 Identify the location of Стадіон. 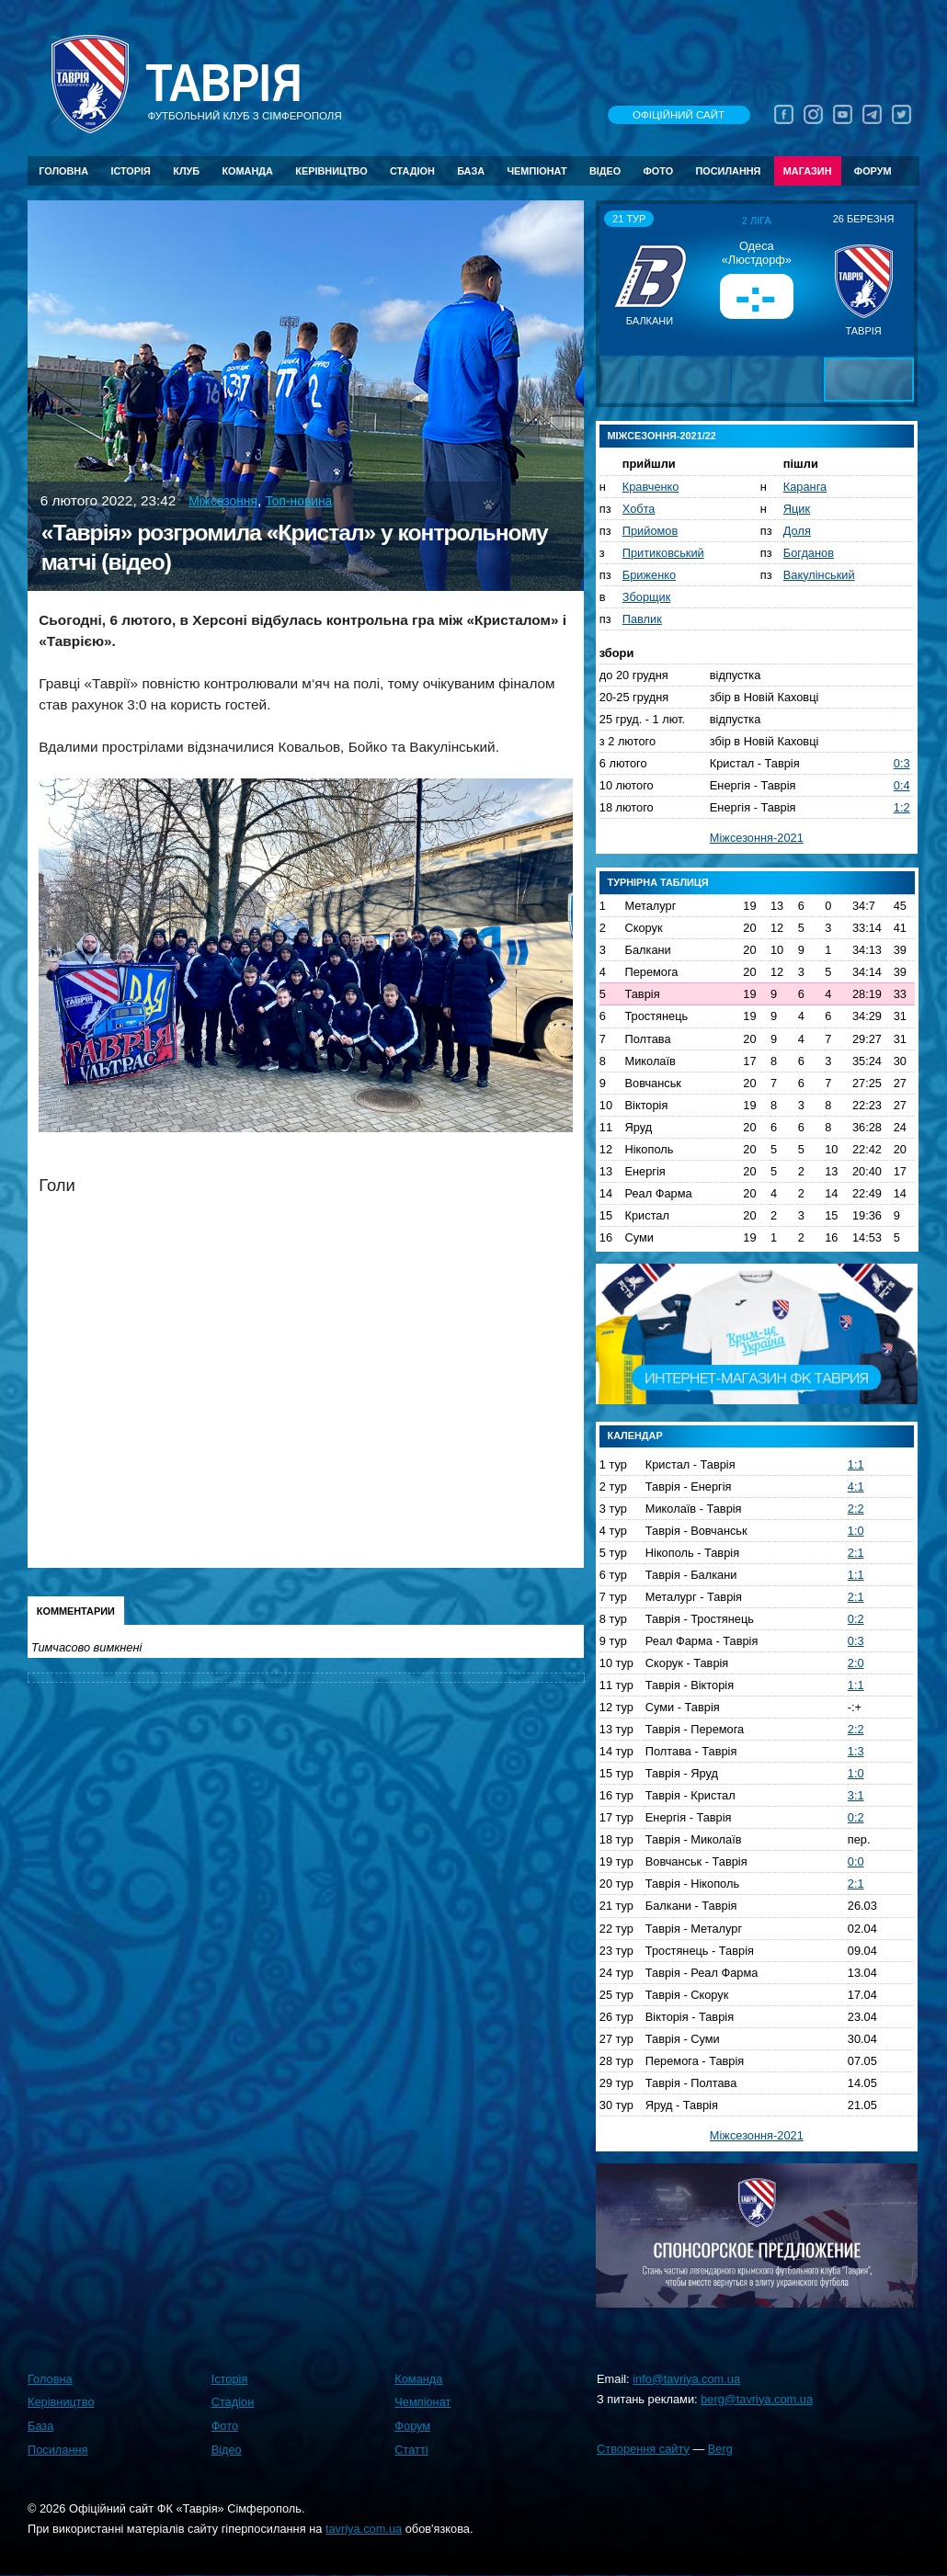
(412, 170).